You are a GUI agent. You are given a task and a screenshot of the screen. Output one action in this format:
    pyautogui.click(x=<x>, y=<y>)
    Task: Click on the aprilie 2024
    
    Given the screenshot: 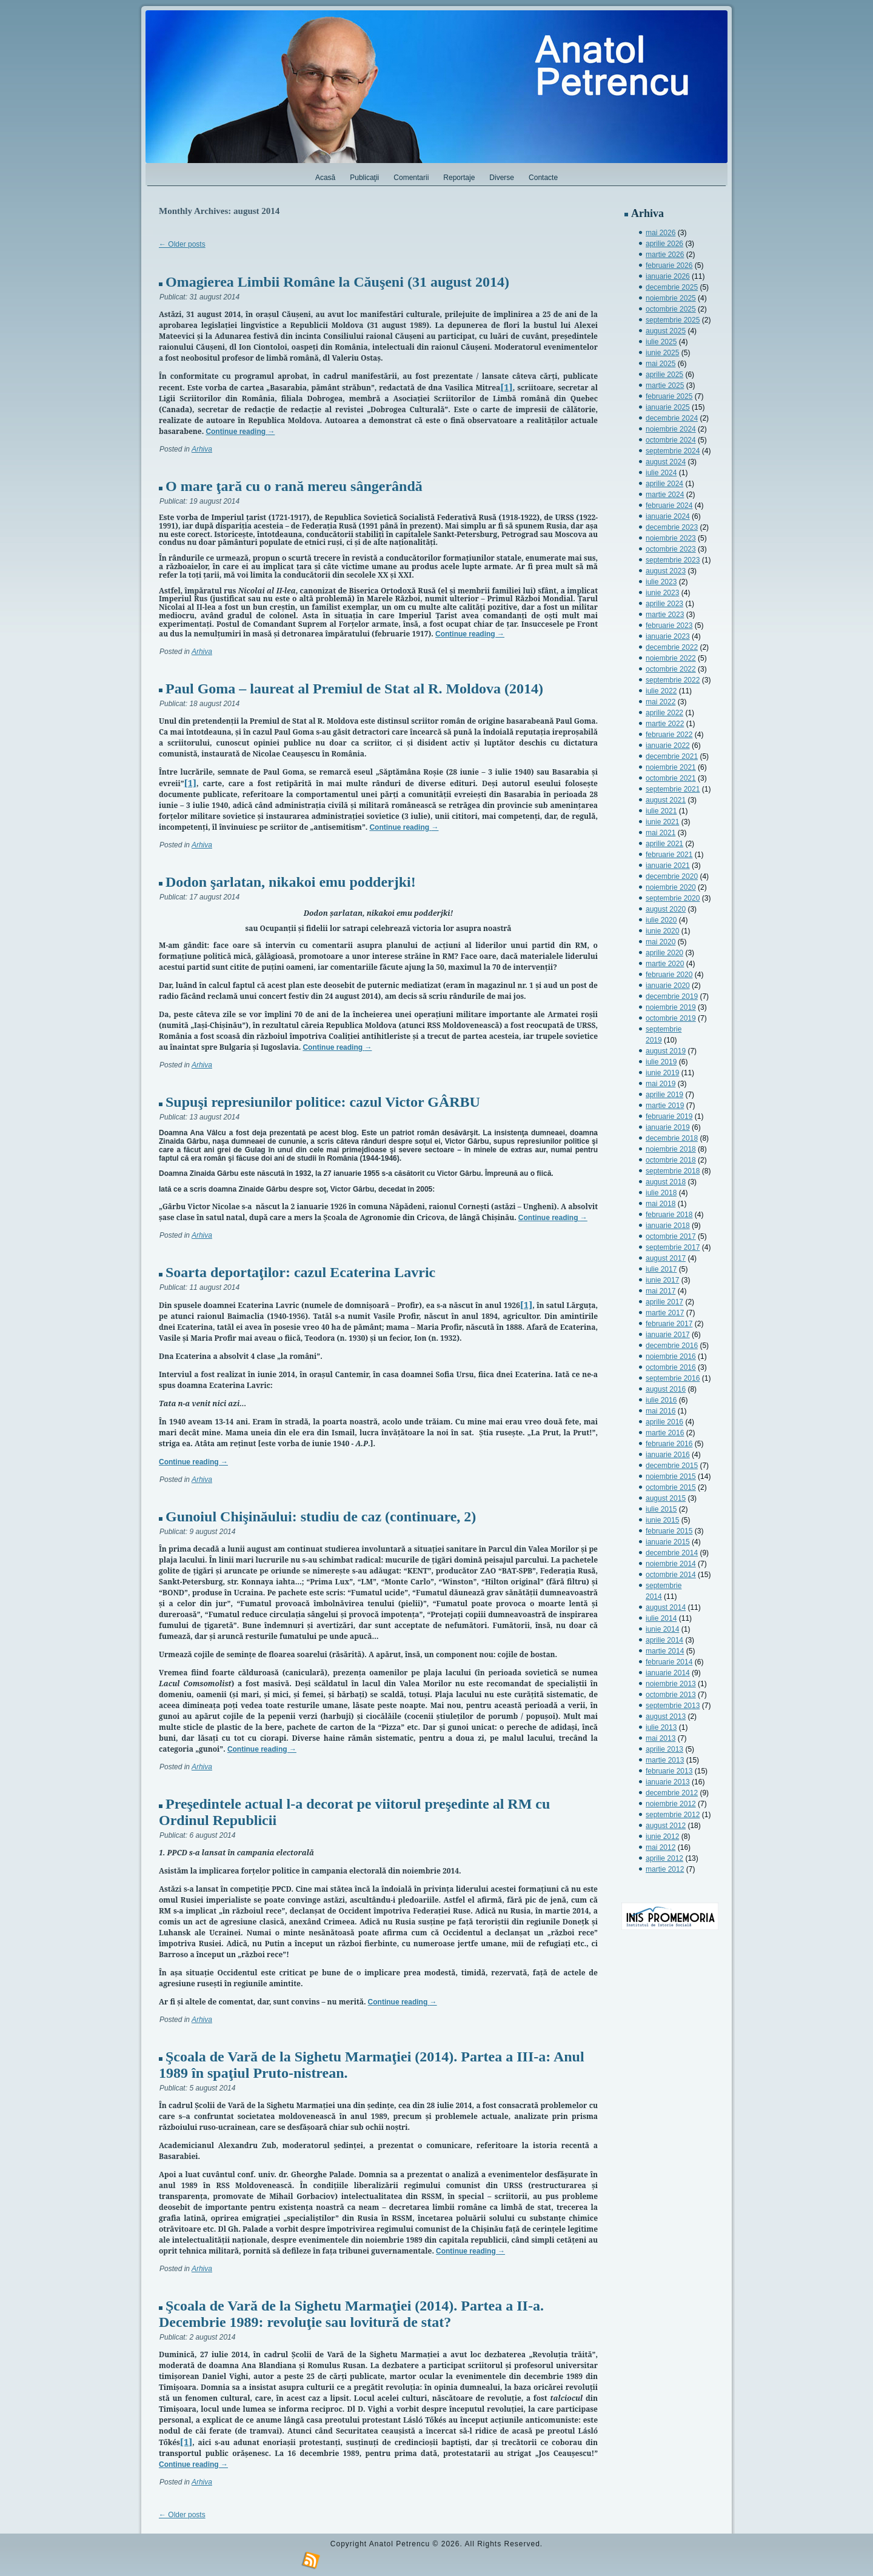 What is the action you would take?
    pyautogui.click(x=664, y=483)
    